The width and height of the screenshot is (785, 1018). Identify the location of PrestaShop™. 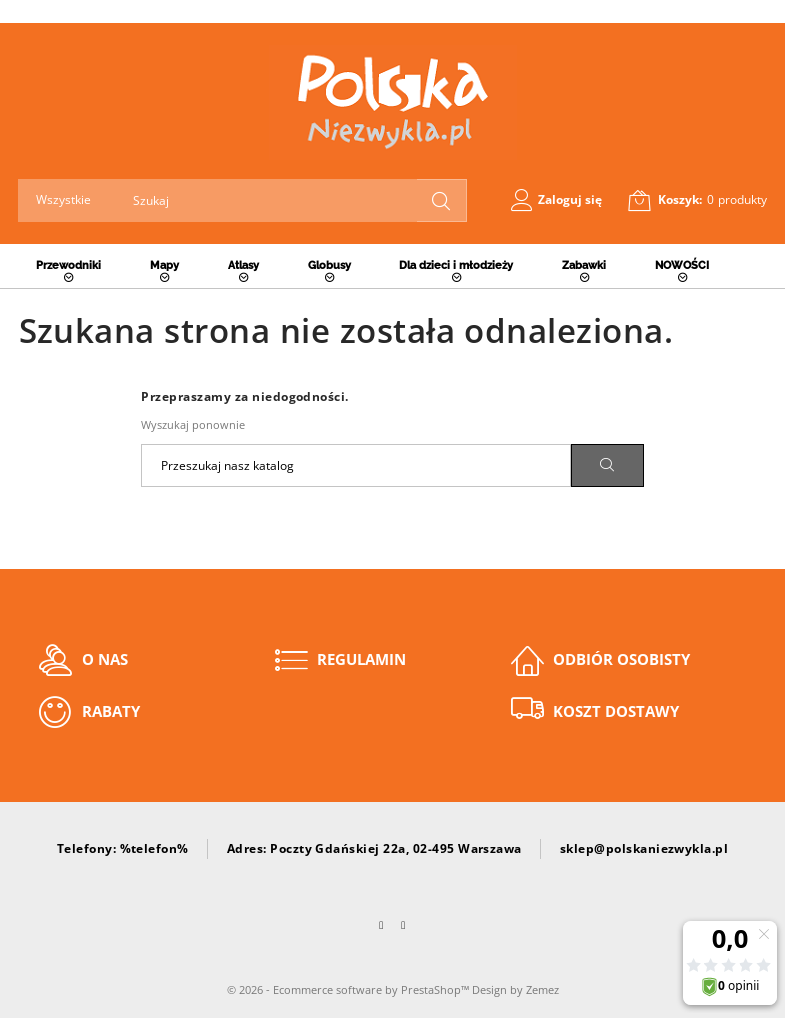
(436, 989).